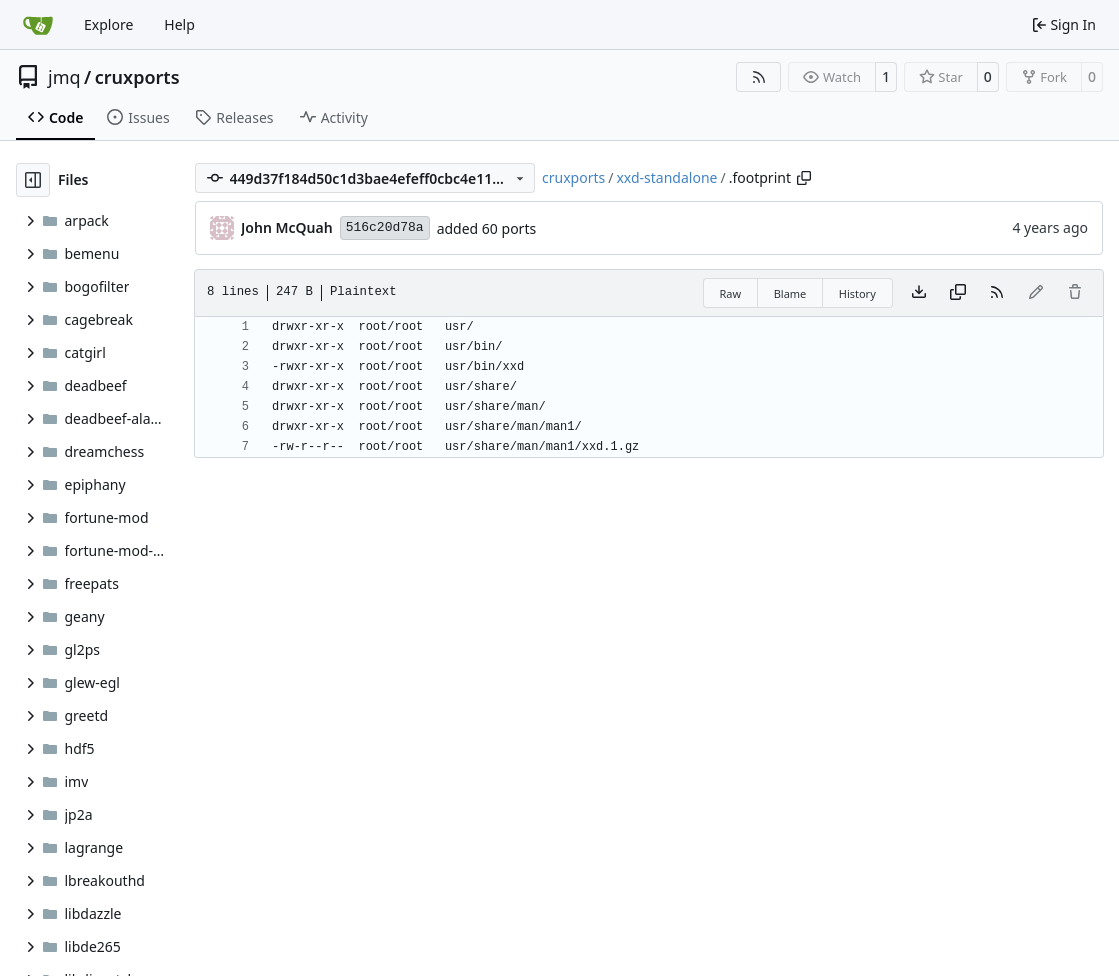 This screenshot has height=976, width=1119. I want to click on Raw, so click(731, 293).